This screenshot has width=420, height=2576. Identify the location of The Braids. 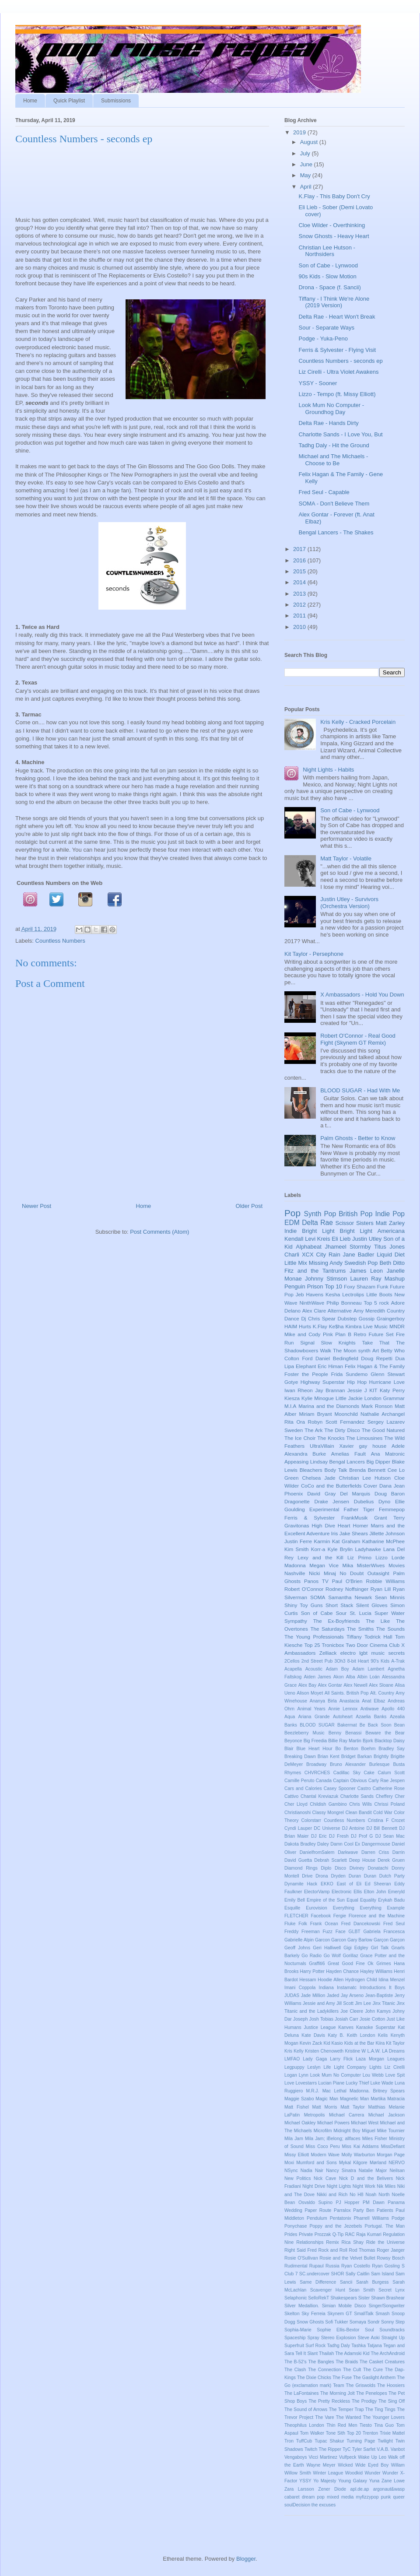
(347, 2361).